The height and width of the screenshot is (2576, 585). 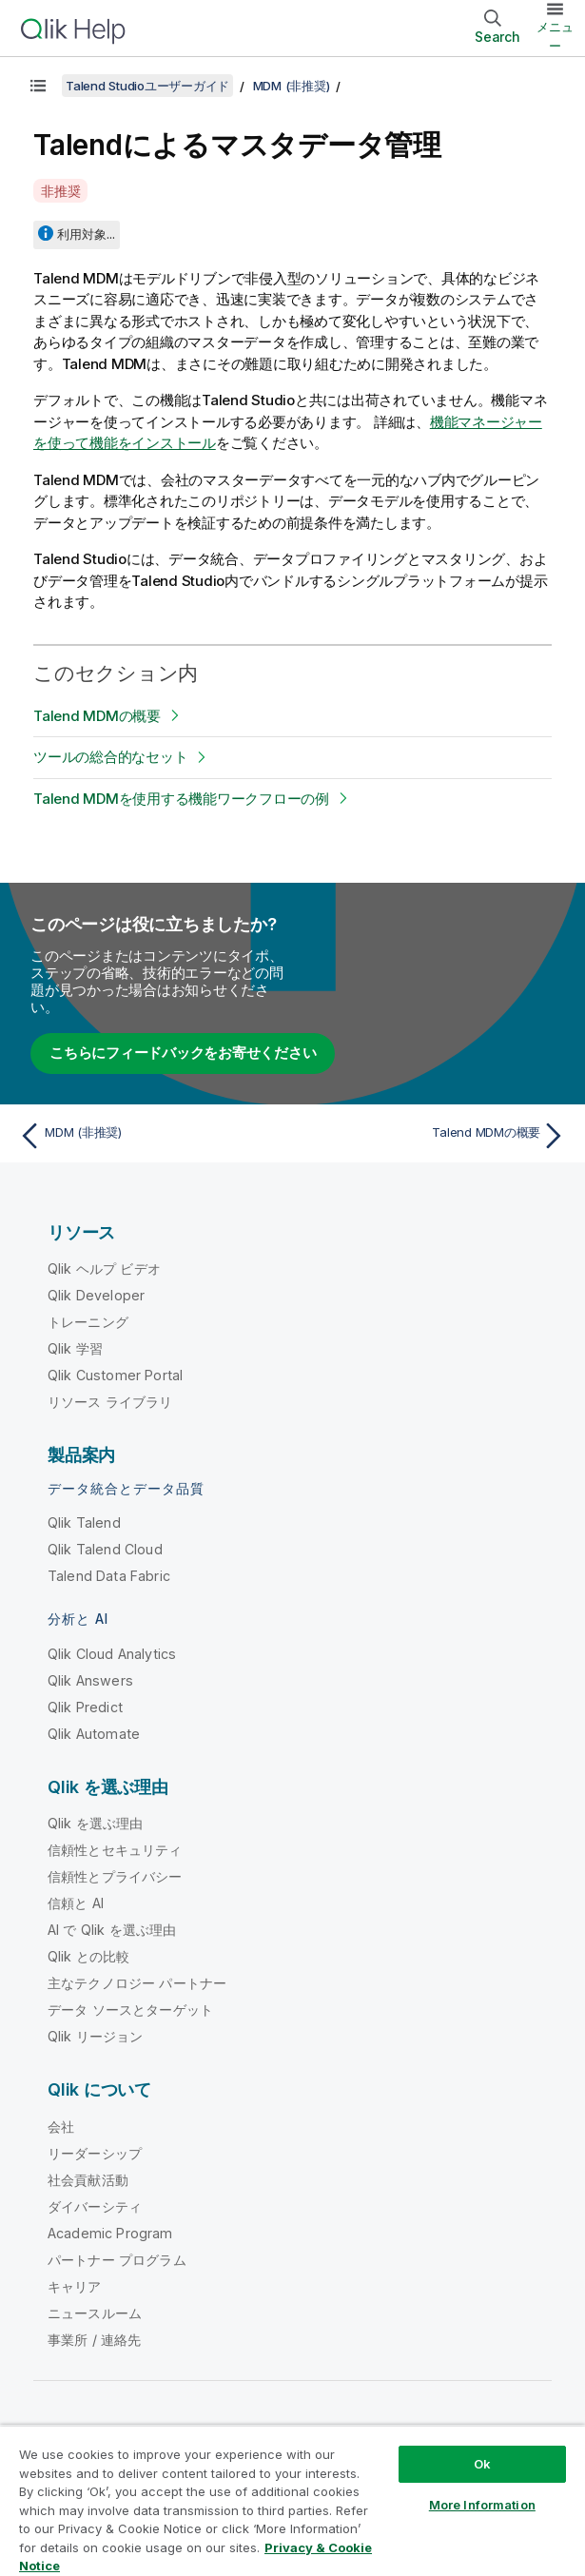 What do you see at coordinates (291, 85) in the screenshot?
I see `MDM (非推奨)` at bounding box center [291, 85].